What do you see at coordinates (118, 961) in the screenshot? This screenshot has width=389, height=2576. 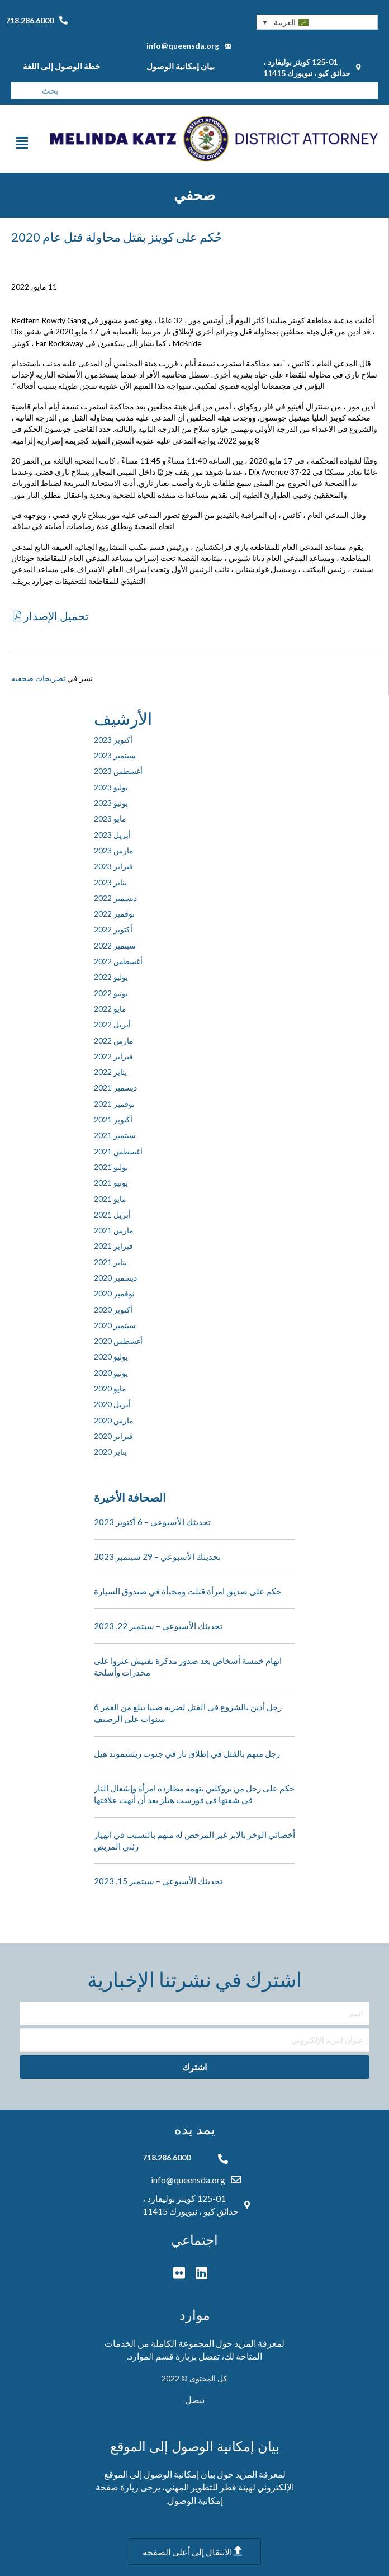 I see `أغسطس 2022` at bounding box center [118, 961].